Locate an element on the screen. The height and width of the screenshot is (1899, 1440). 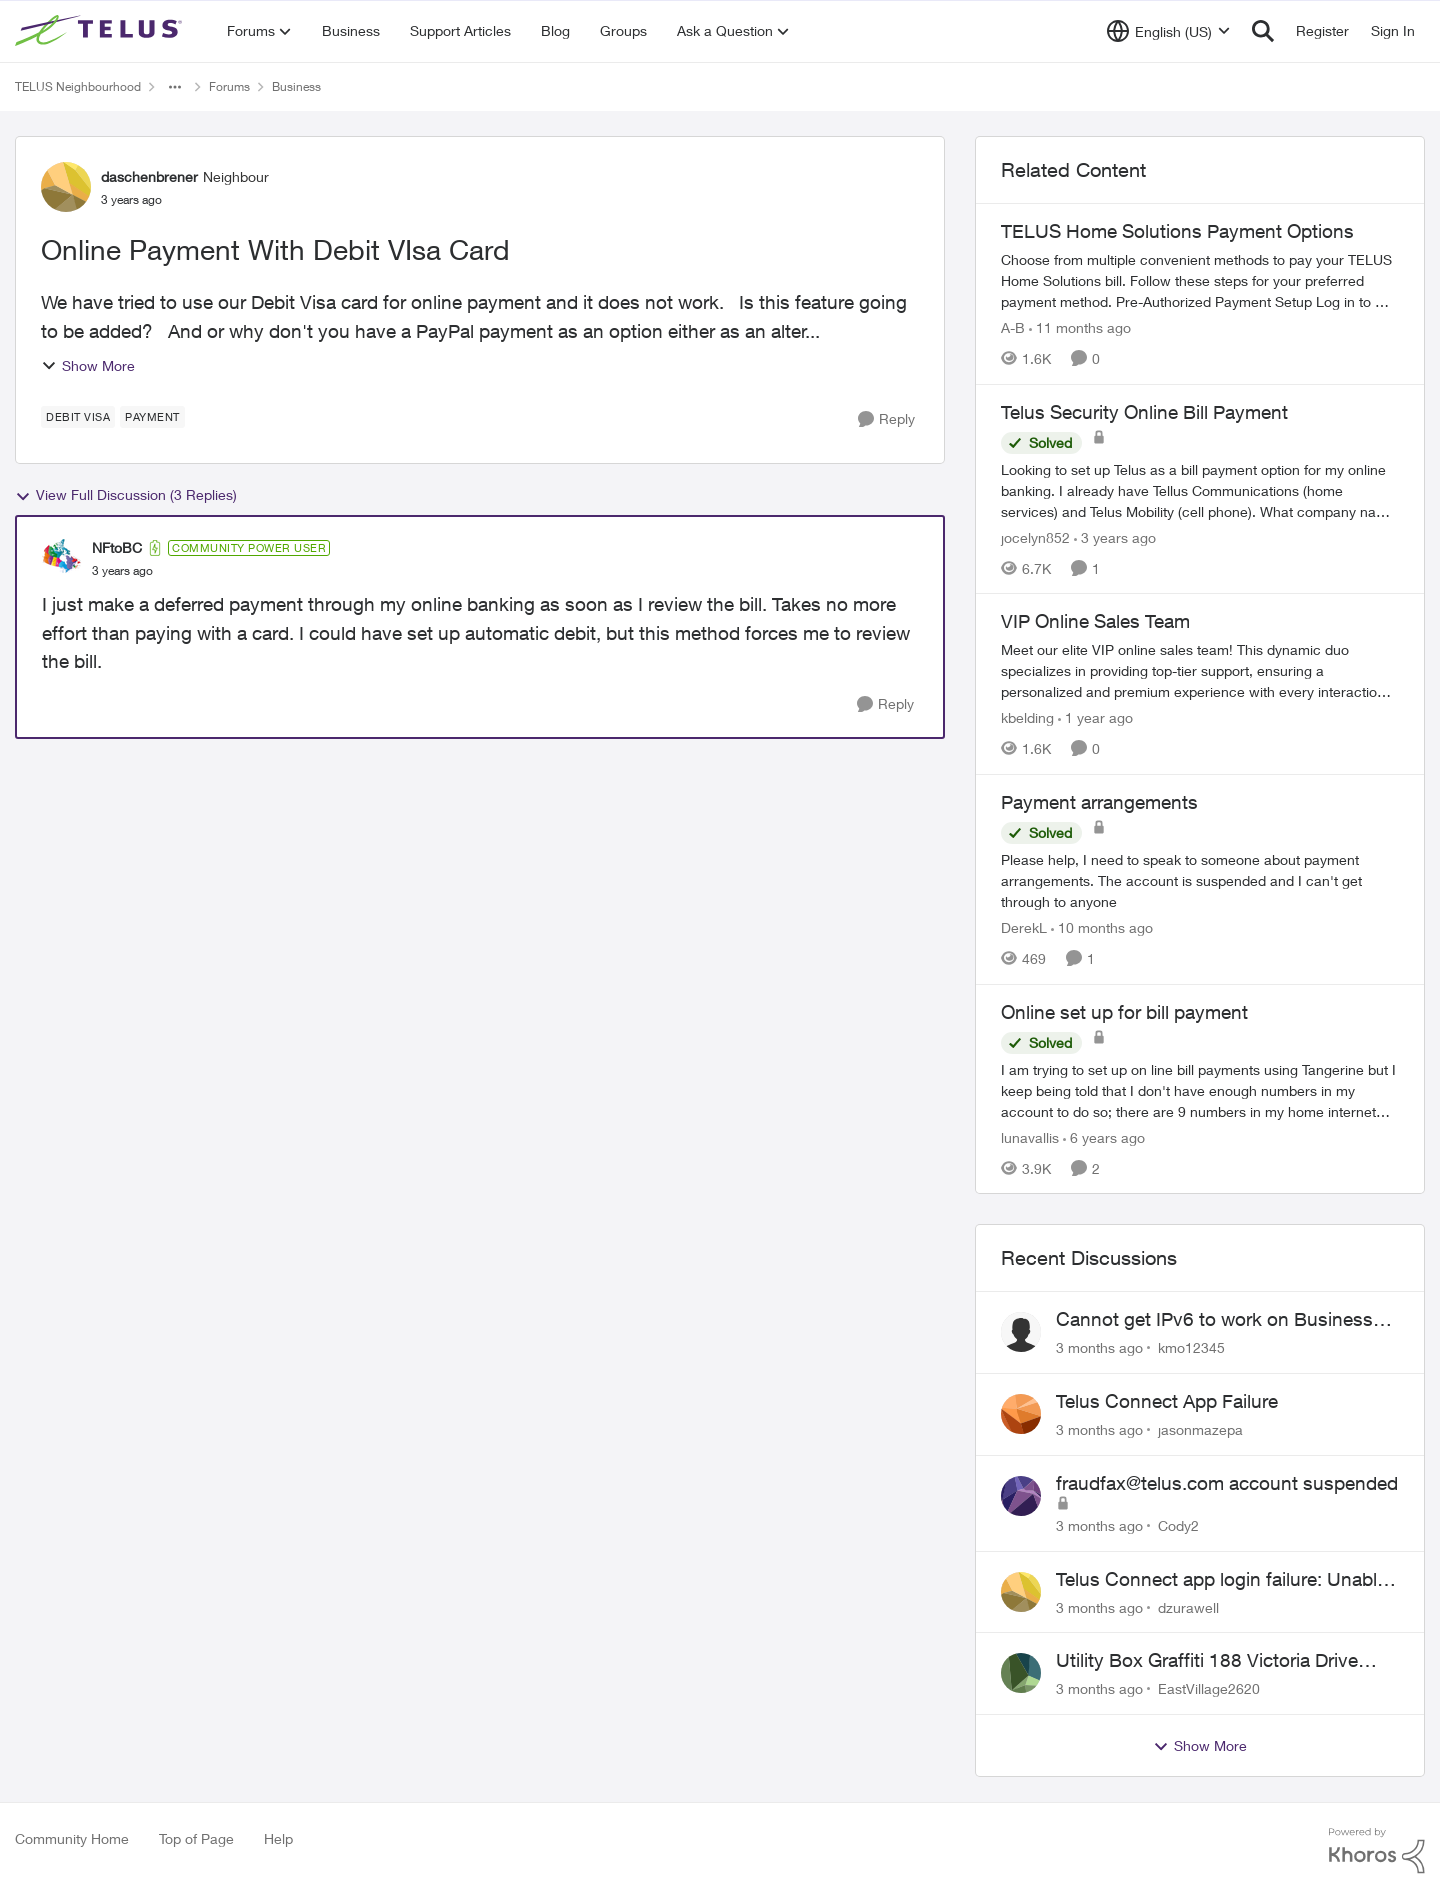
[3 months ago] is located at coordinates (1099, 1347).